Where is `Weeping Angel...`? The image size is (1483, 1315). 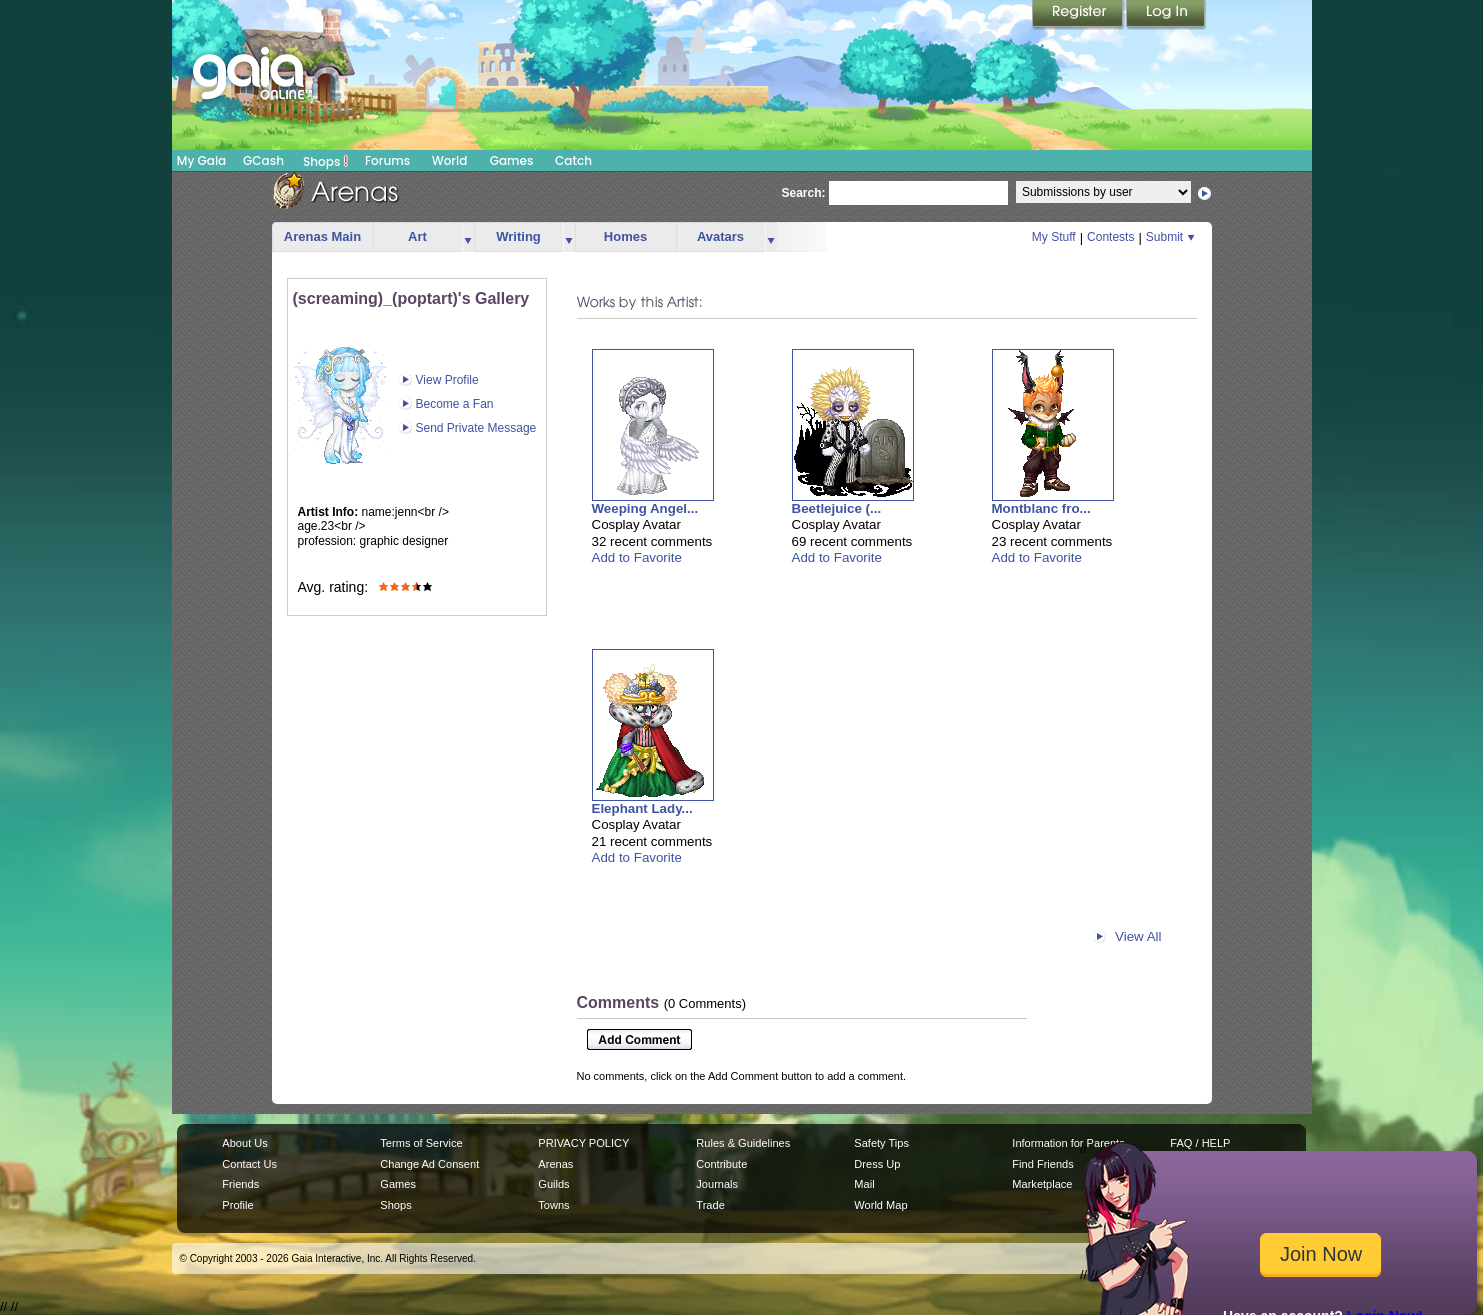
Weeping Angel... is located at coordinates (645, 508).